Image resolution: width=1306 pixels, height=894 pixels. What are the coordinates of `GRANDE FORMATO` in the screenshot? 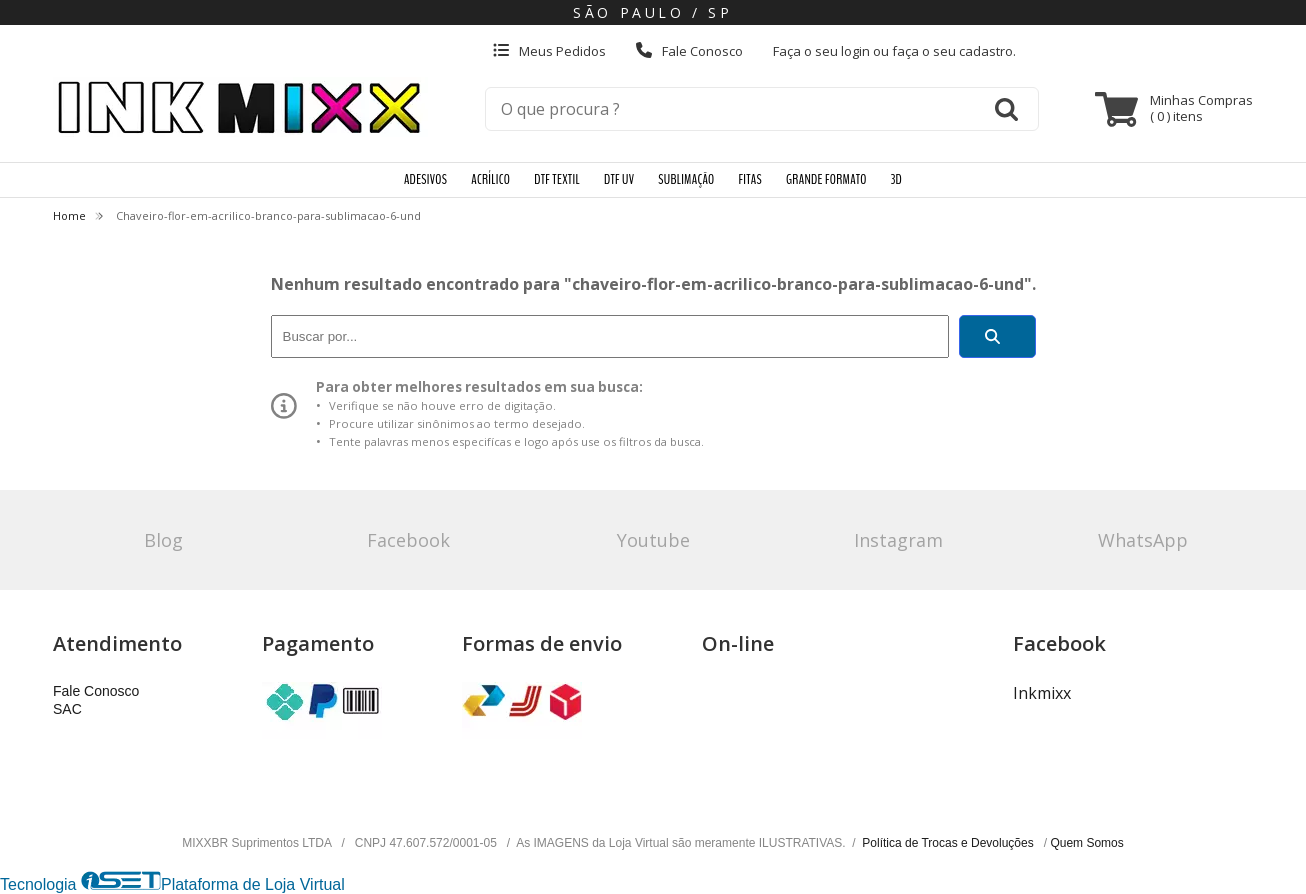 It's located at (826, 179).